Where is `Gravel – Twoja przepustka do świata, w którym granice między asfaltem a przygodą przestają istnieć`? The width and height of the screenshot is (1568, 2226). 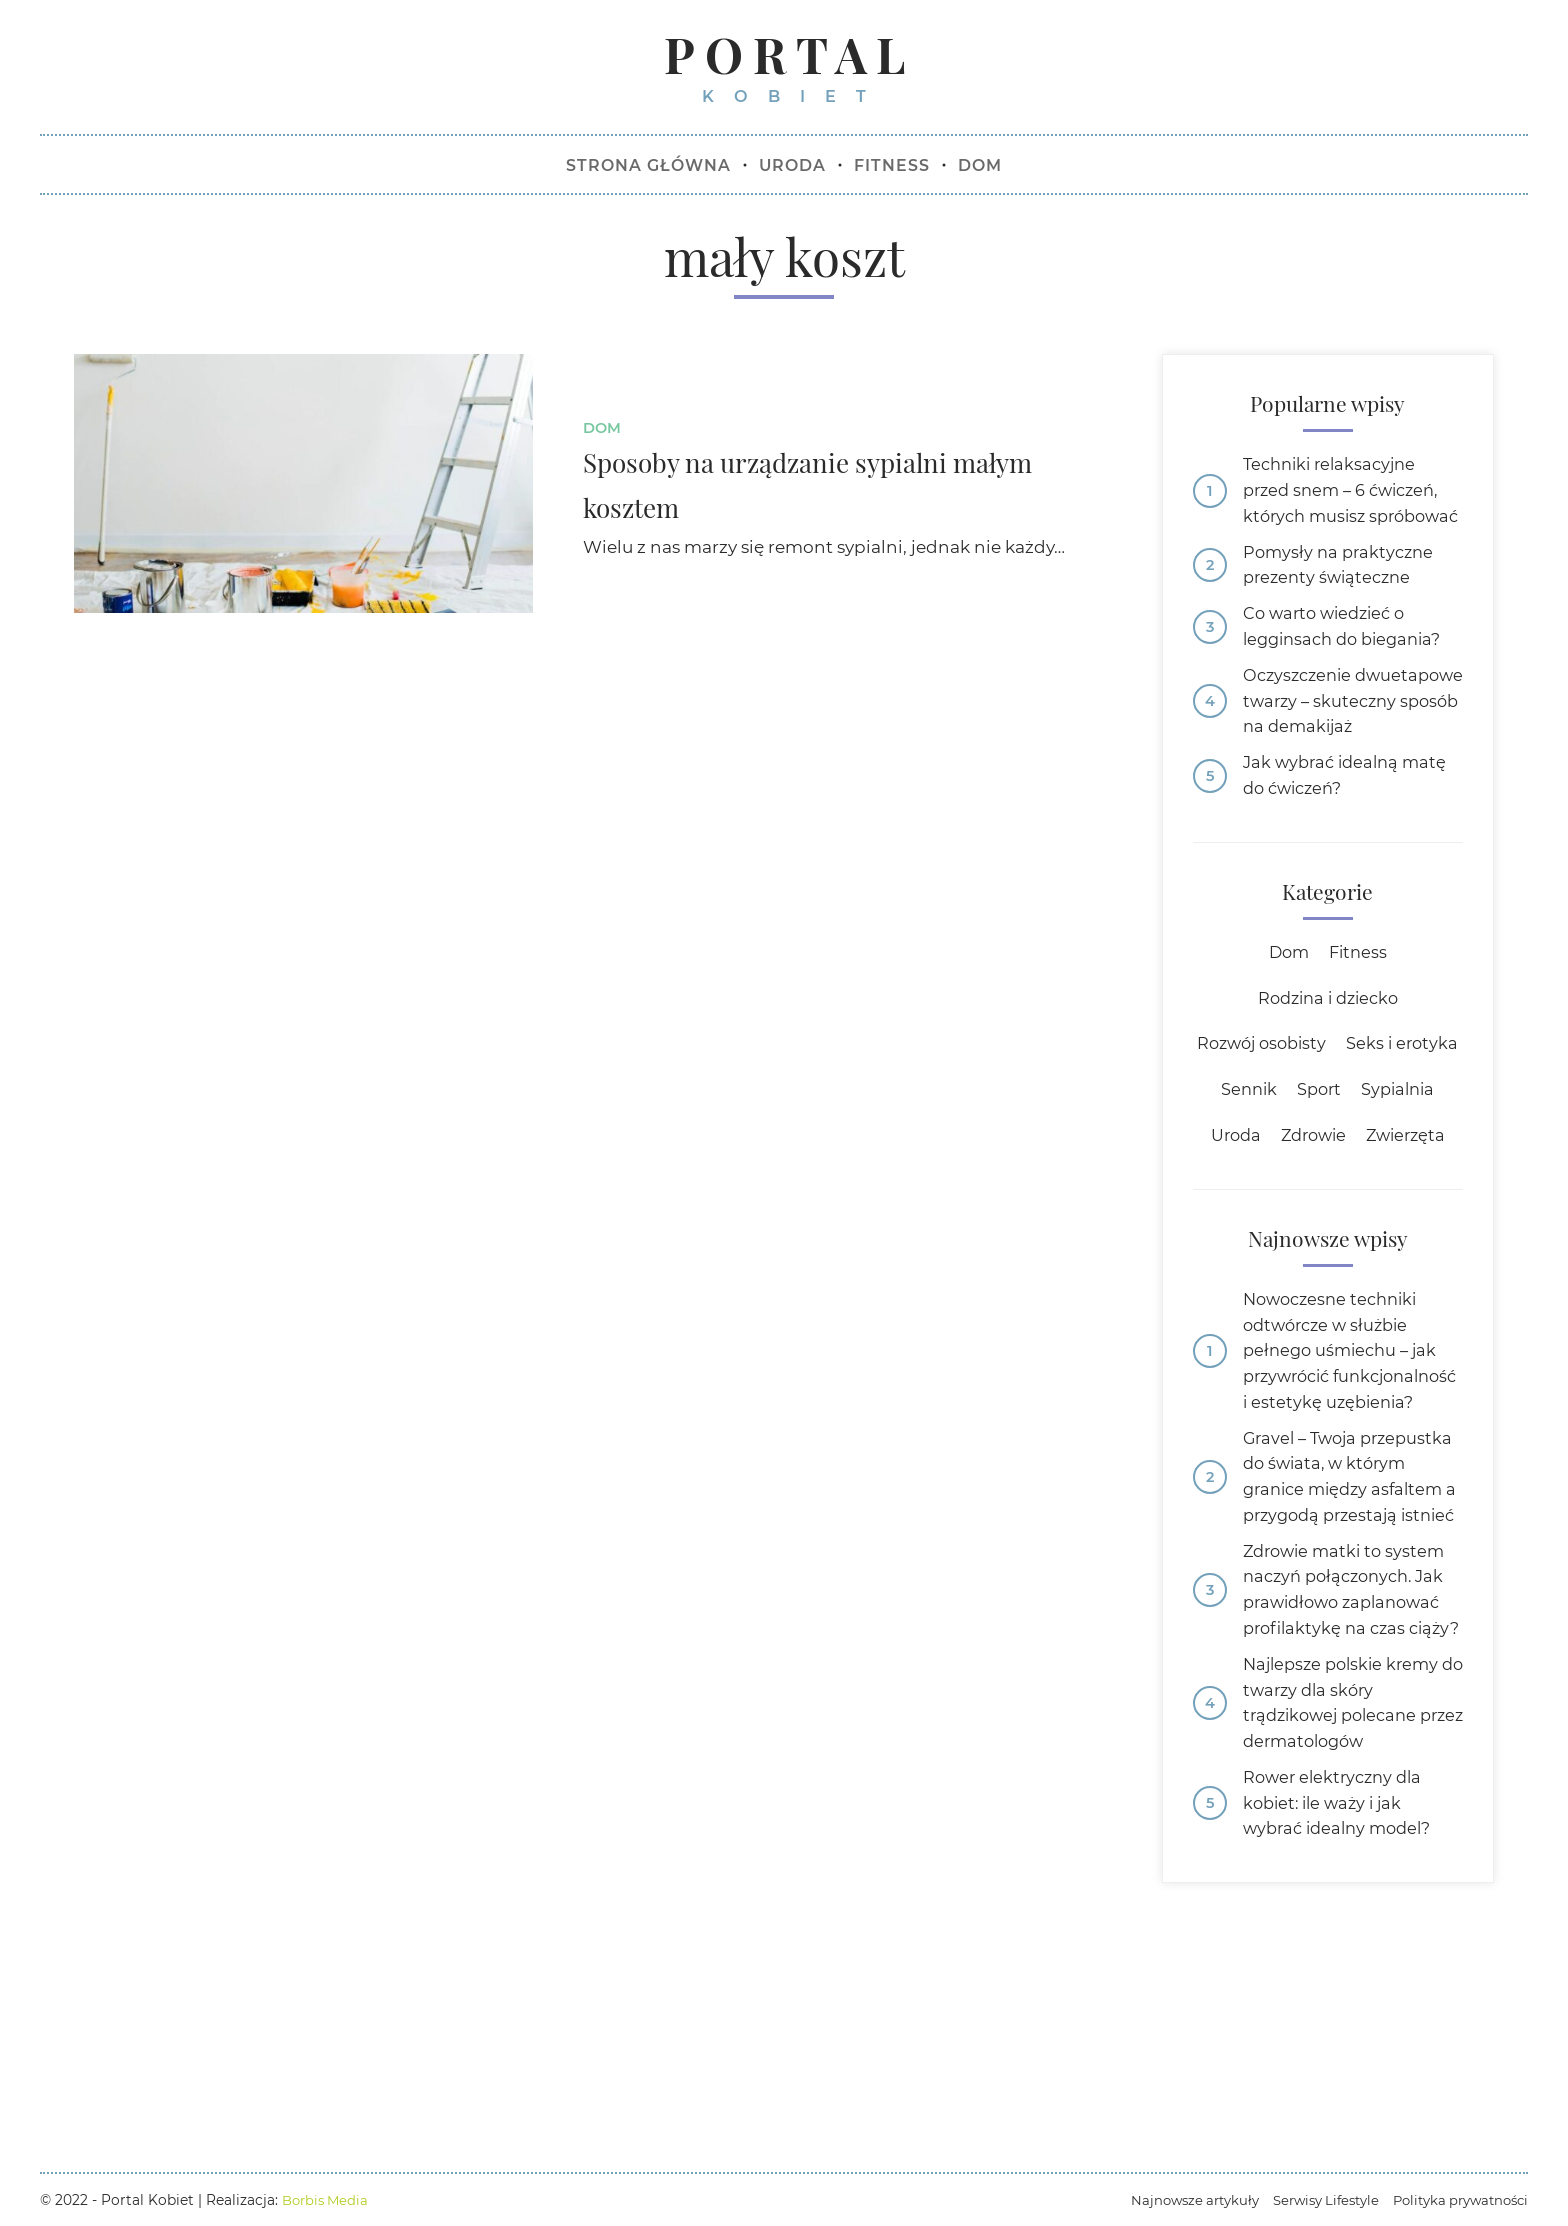 Gravel – Twoja przepustka do świata, w którym granice między asfaltem a przygodą przestają istnieć is located at coordinates (1345, 1656).